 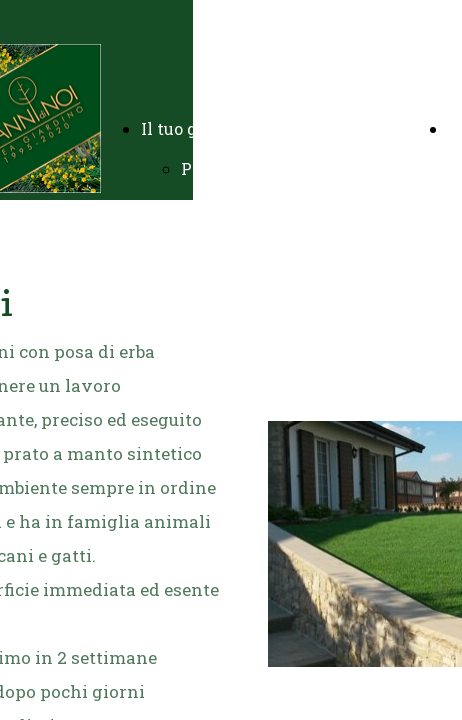 I want to click on Complementi, so click(x=235, y=528).